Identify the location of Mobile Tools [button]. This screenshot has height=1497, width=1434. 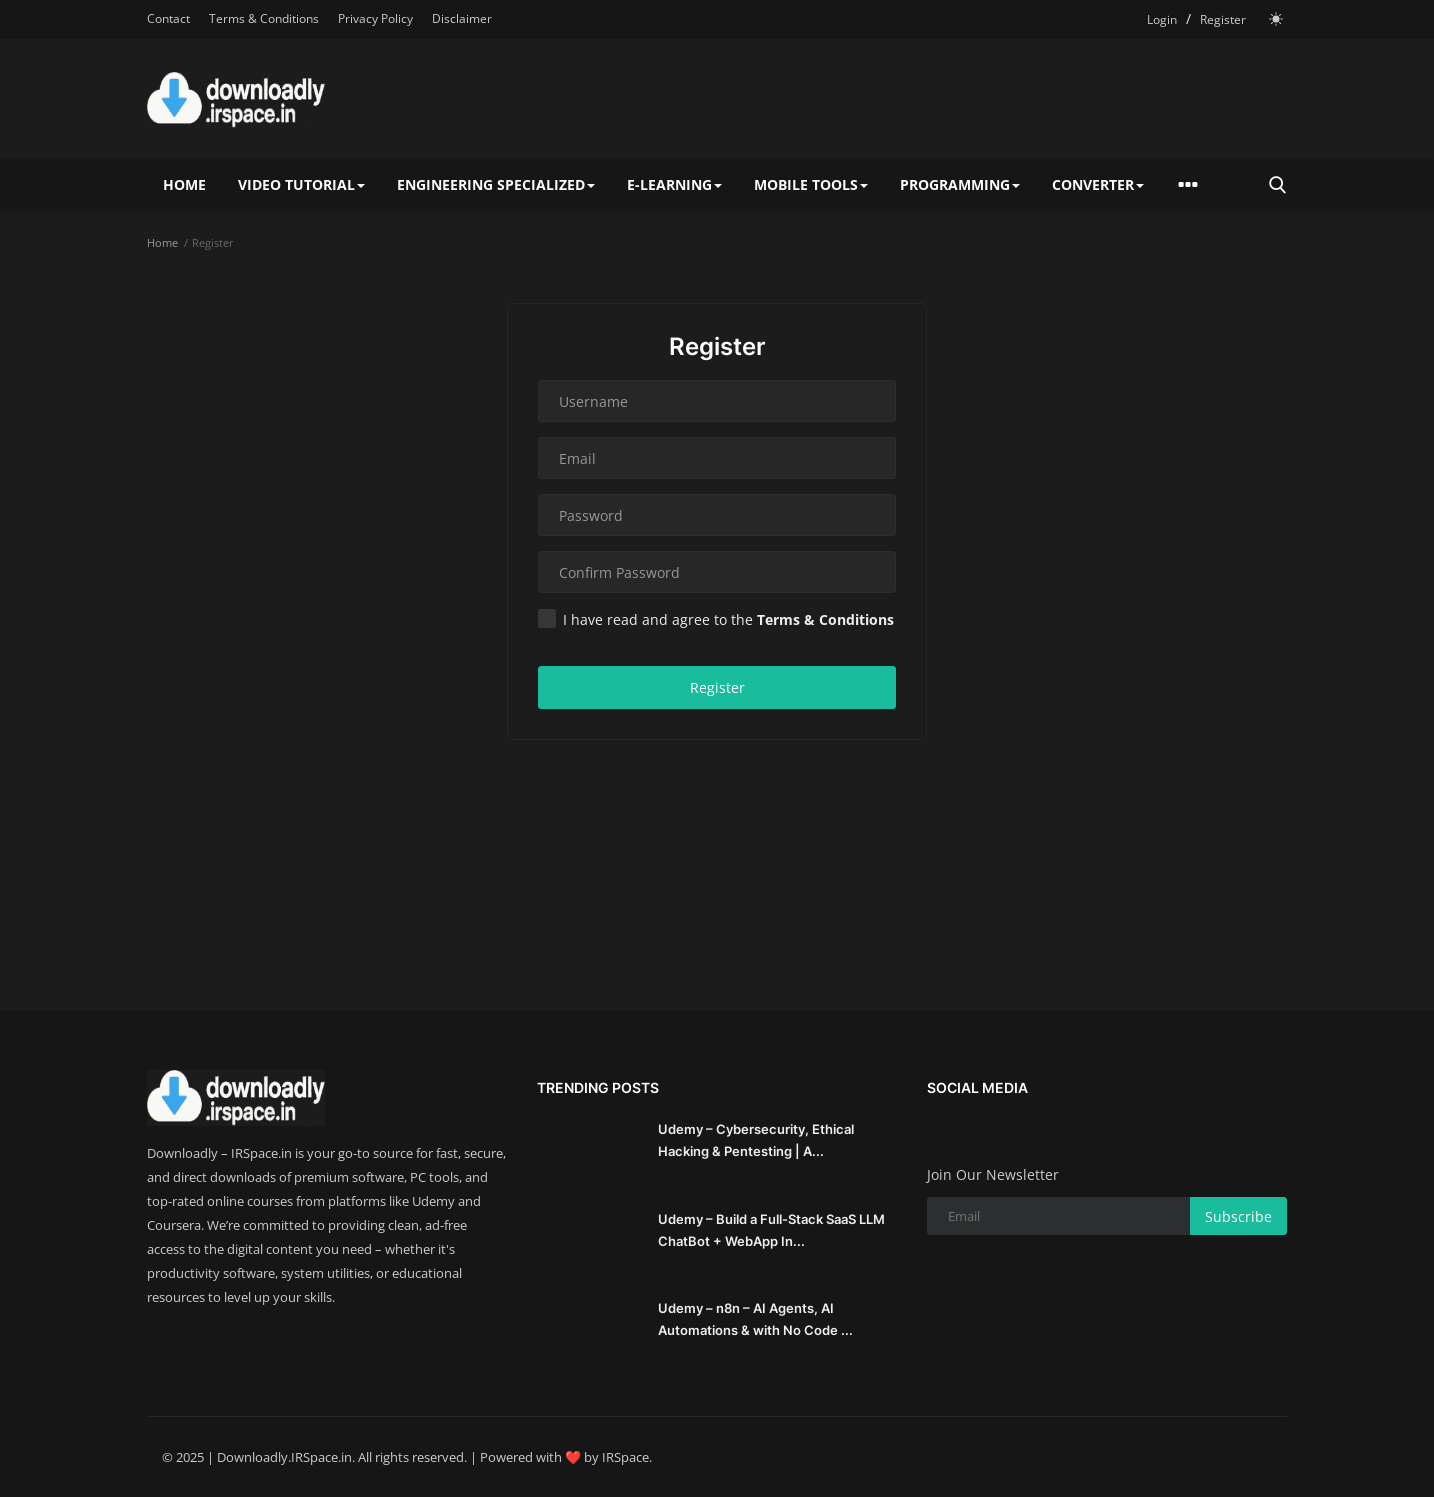
(811, 184).